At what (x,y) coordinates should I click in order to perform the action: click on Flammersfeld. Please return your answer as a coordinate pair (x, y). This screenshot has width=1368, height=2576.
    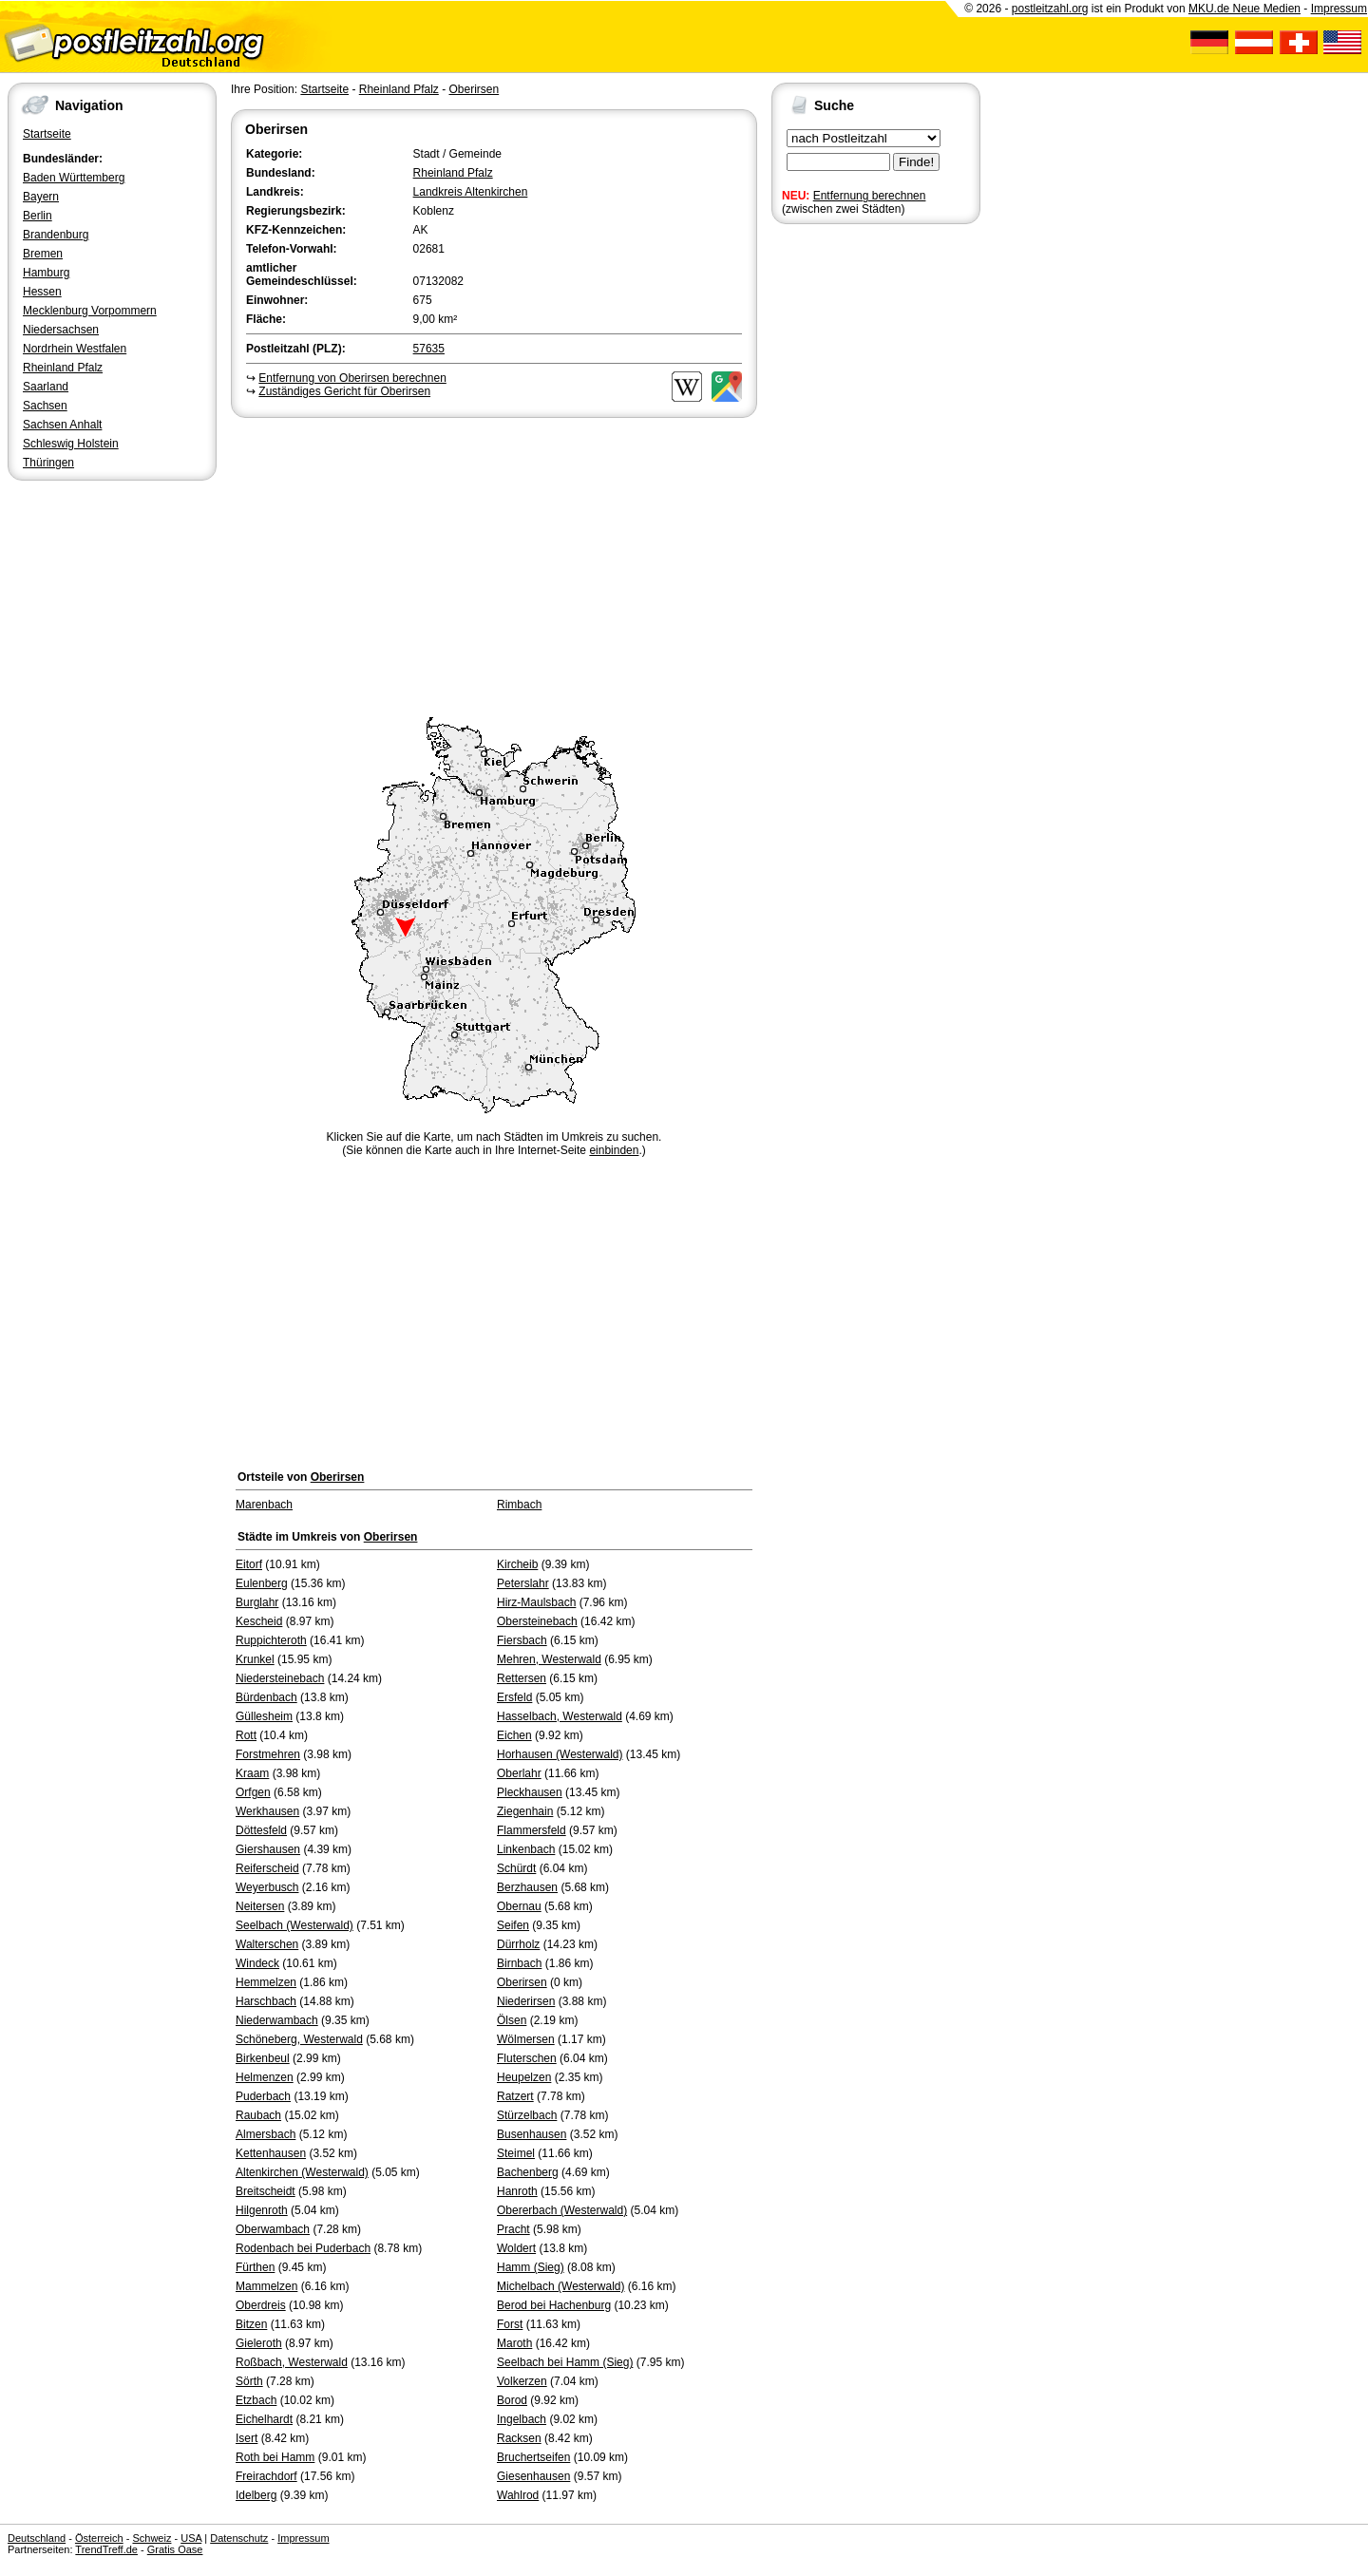
    Looking at the image, I should click on (531, 1830).